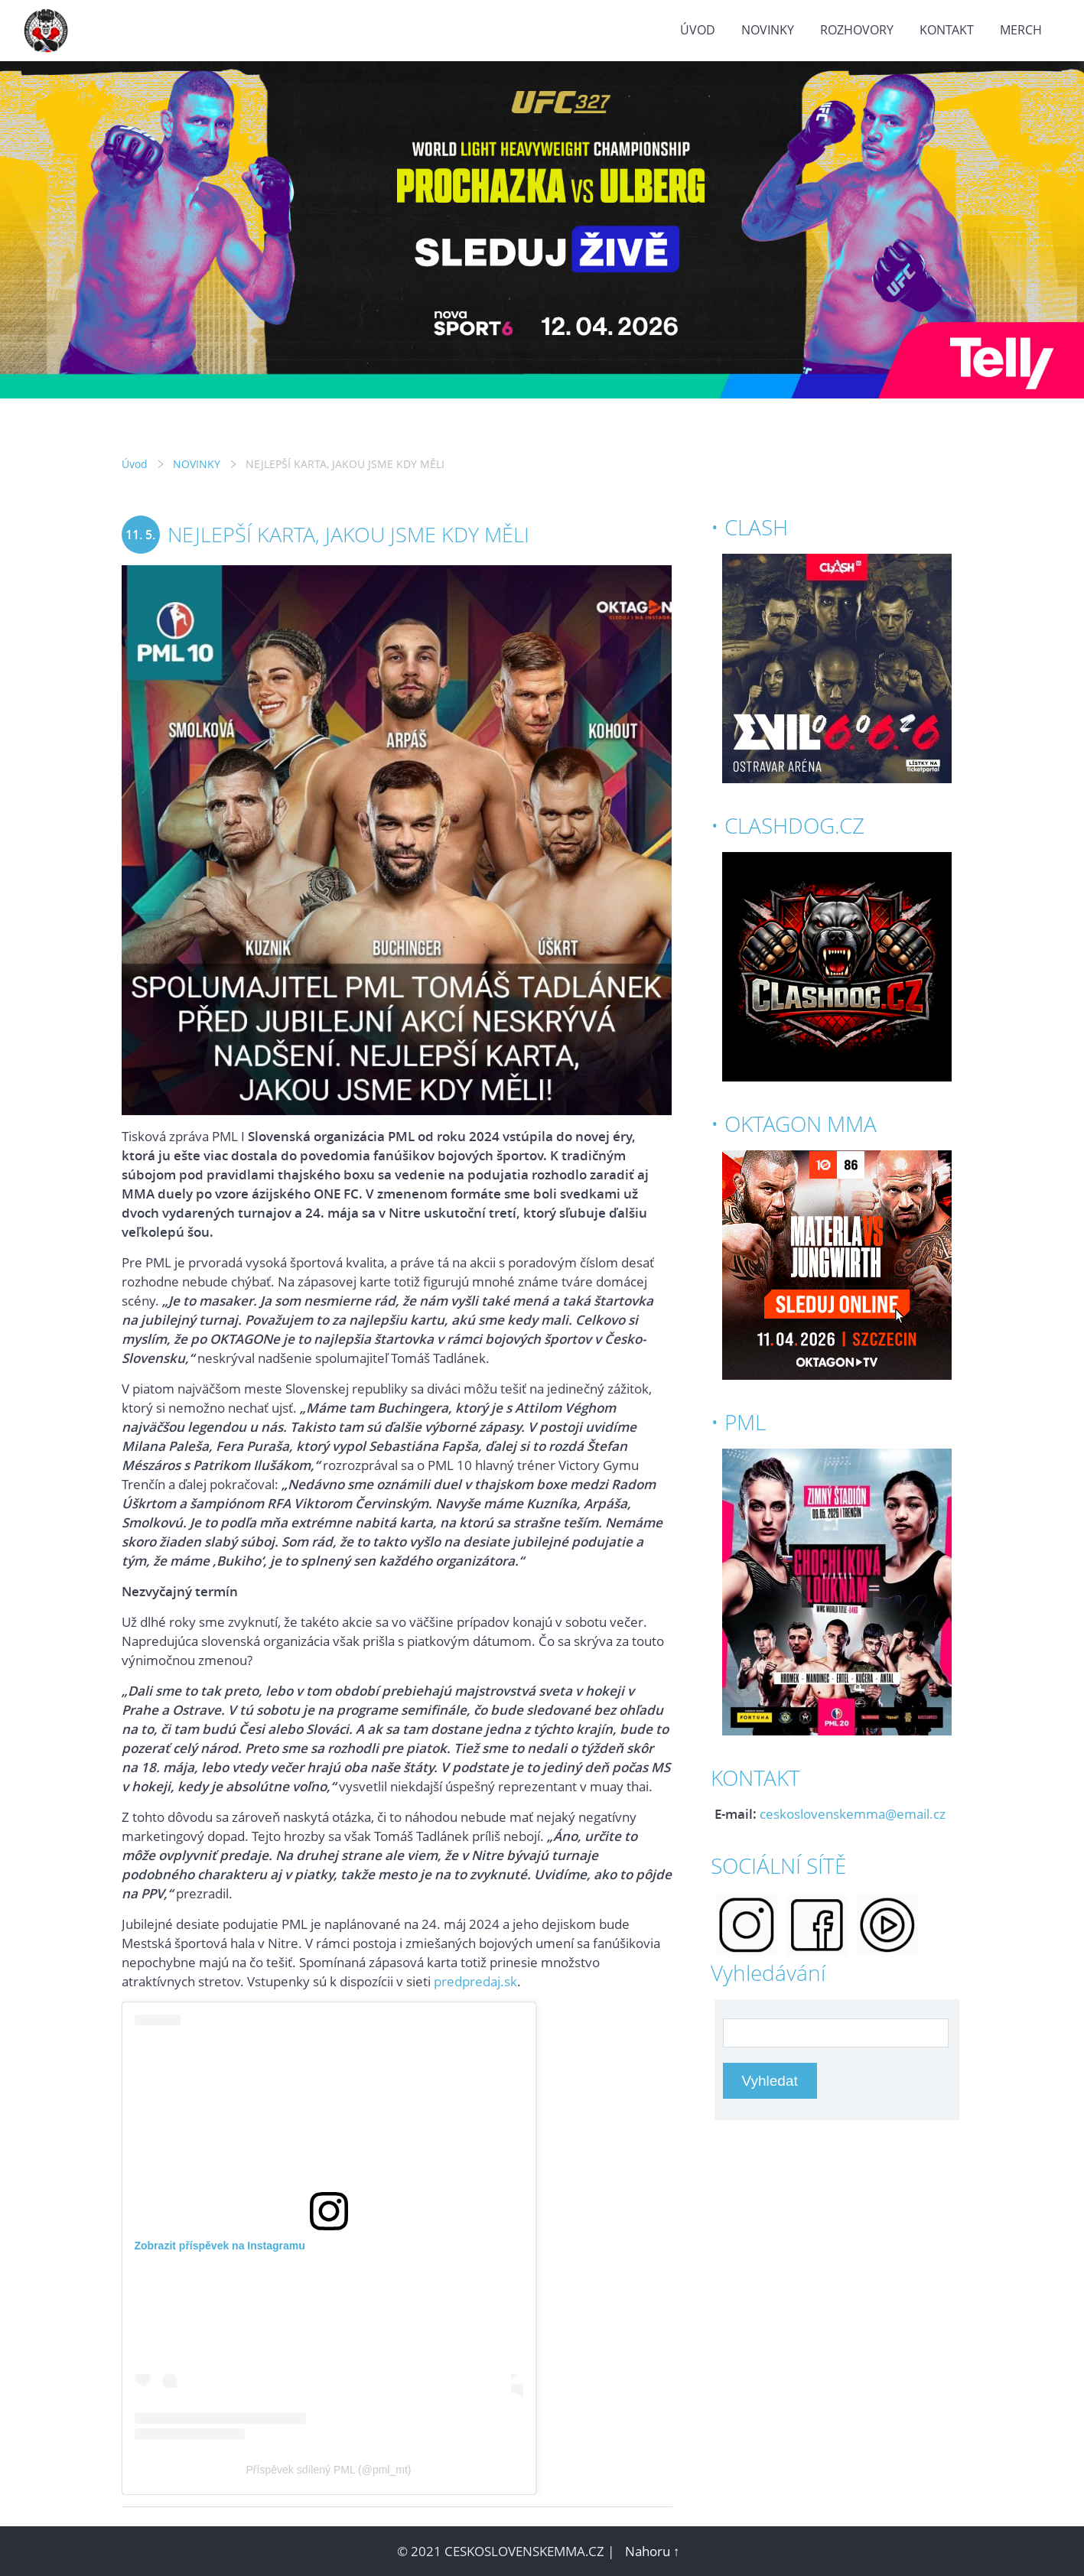 The width and height of the screenshot is (1084, 2576). I want to click on NOVINKY, so click(767, 29).